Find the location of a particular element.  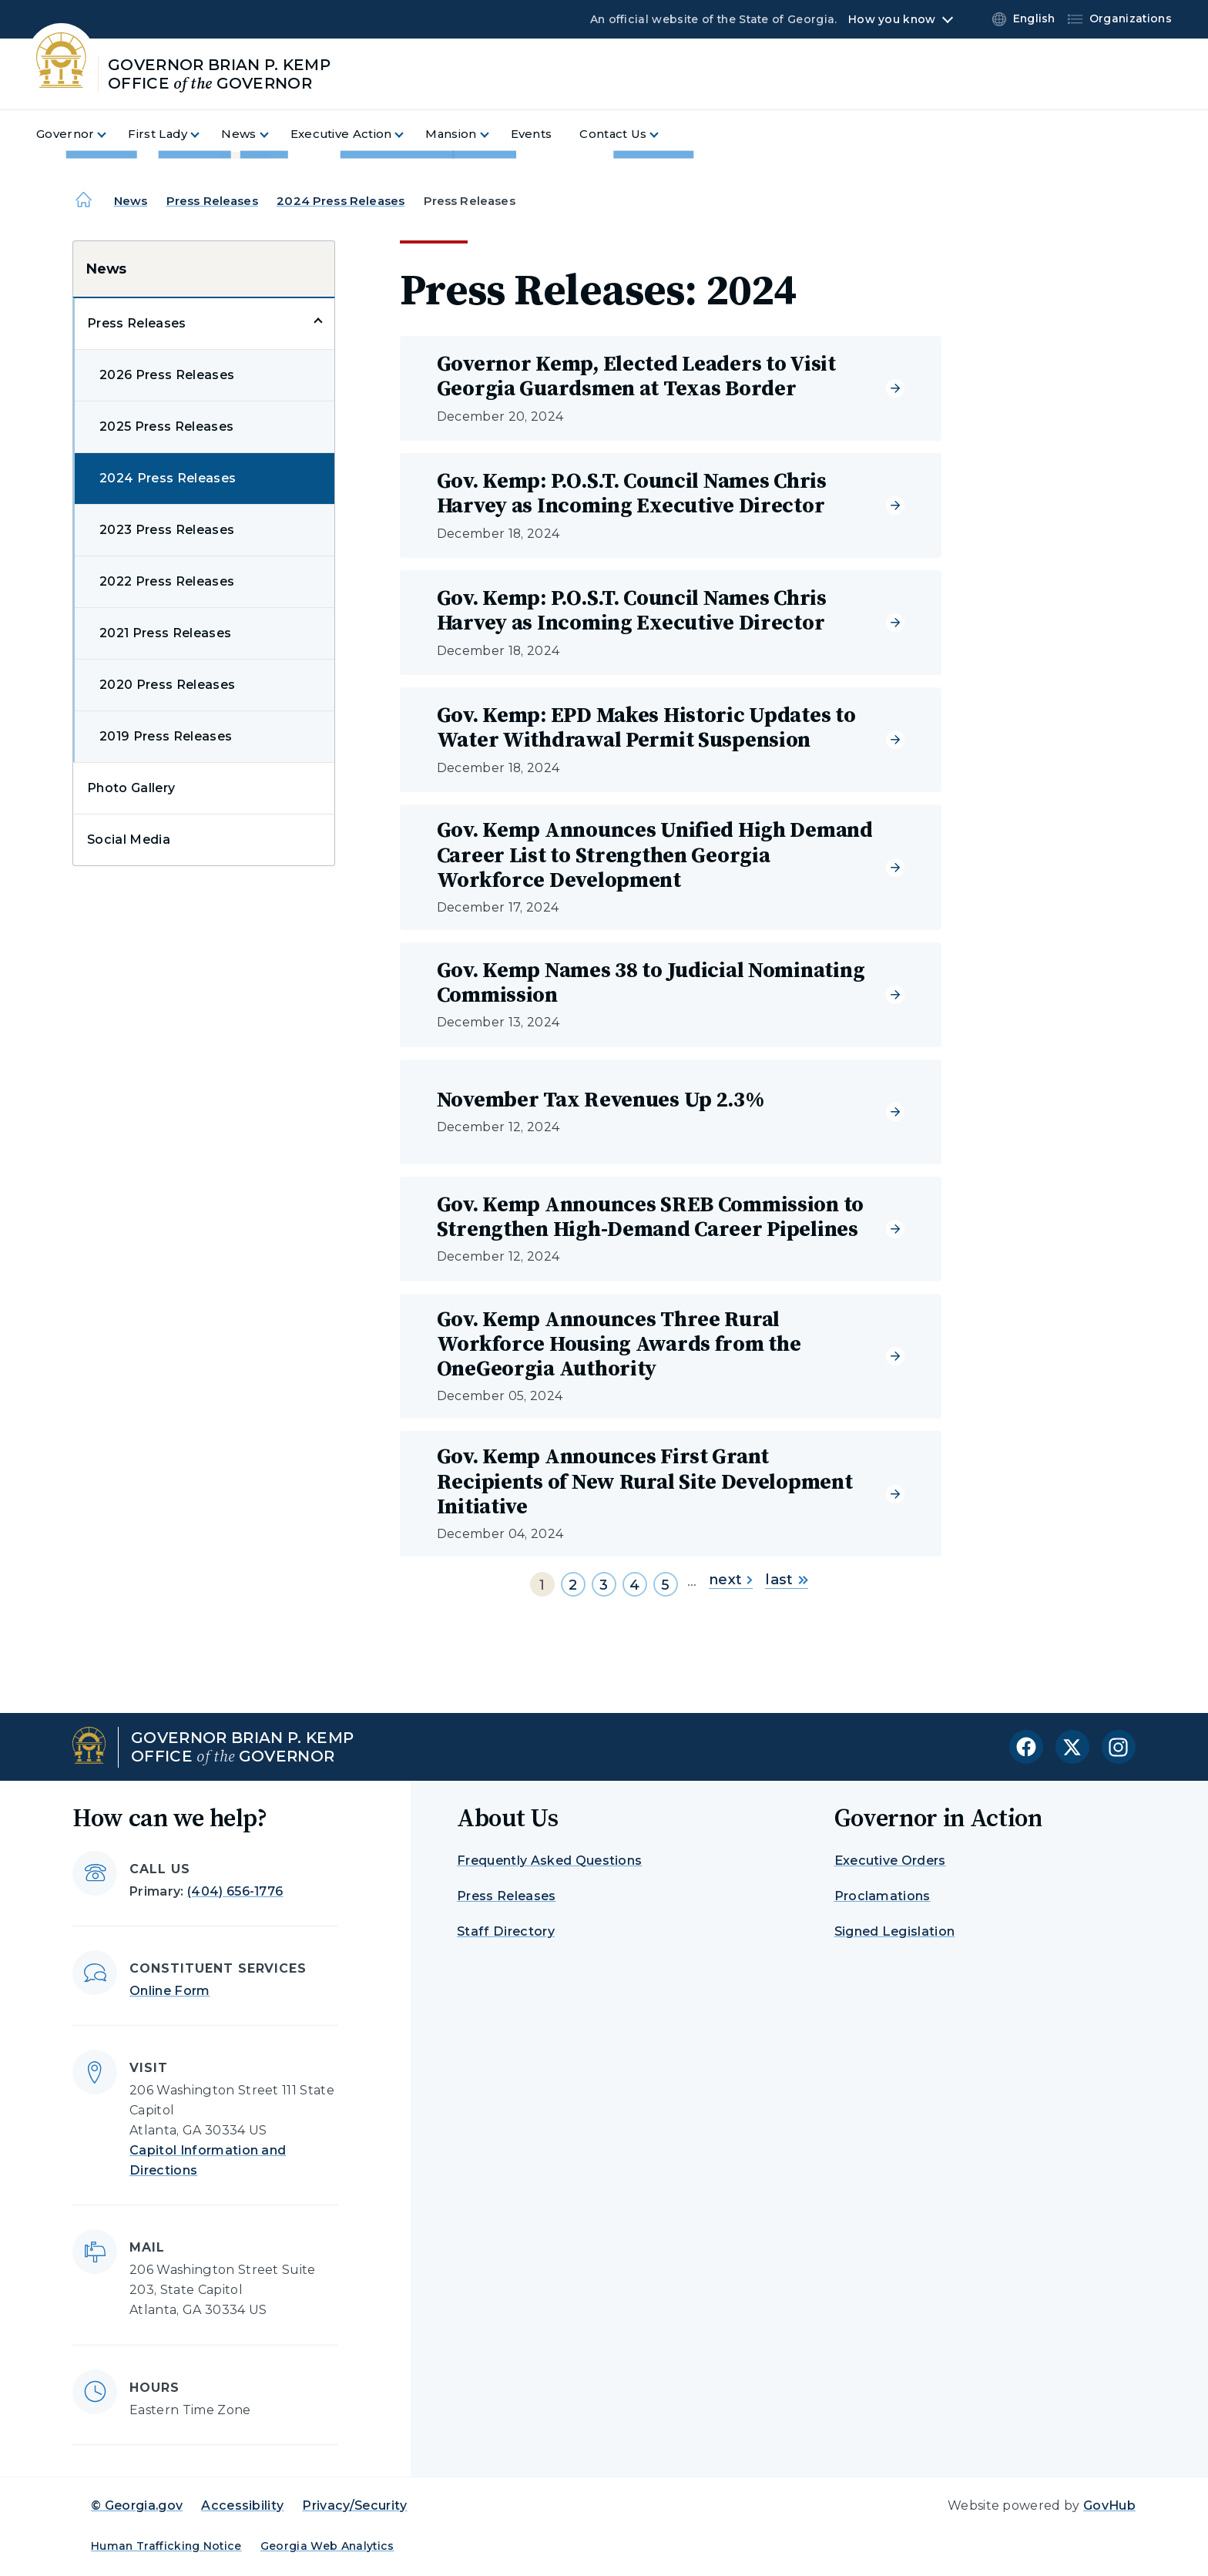

3 [Go to page 3] is located at coordinates (603, 1585).